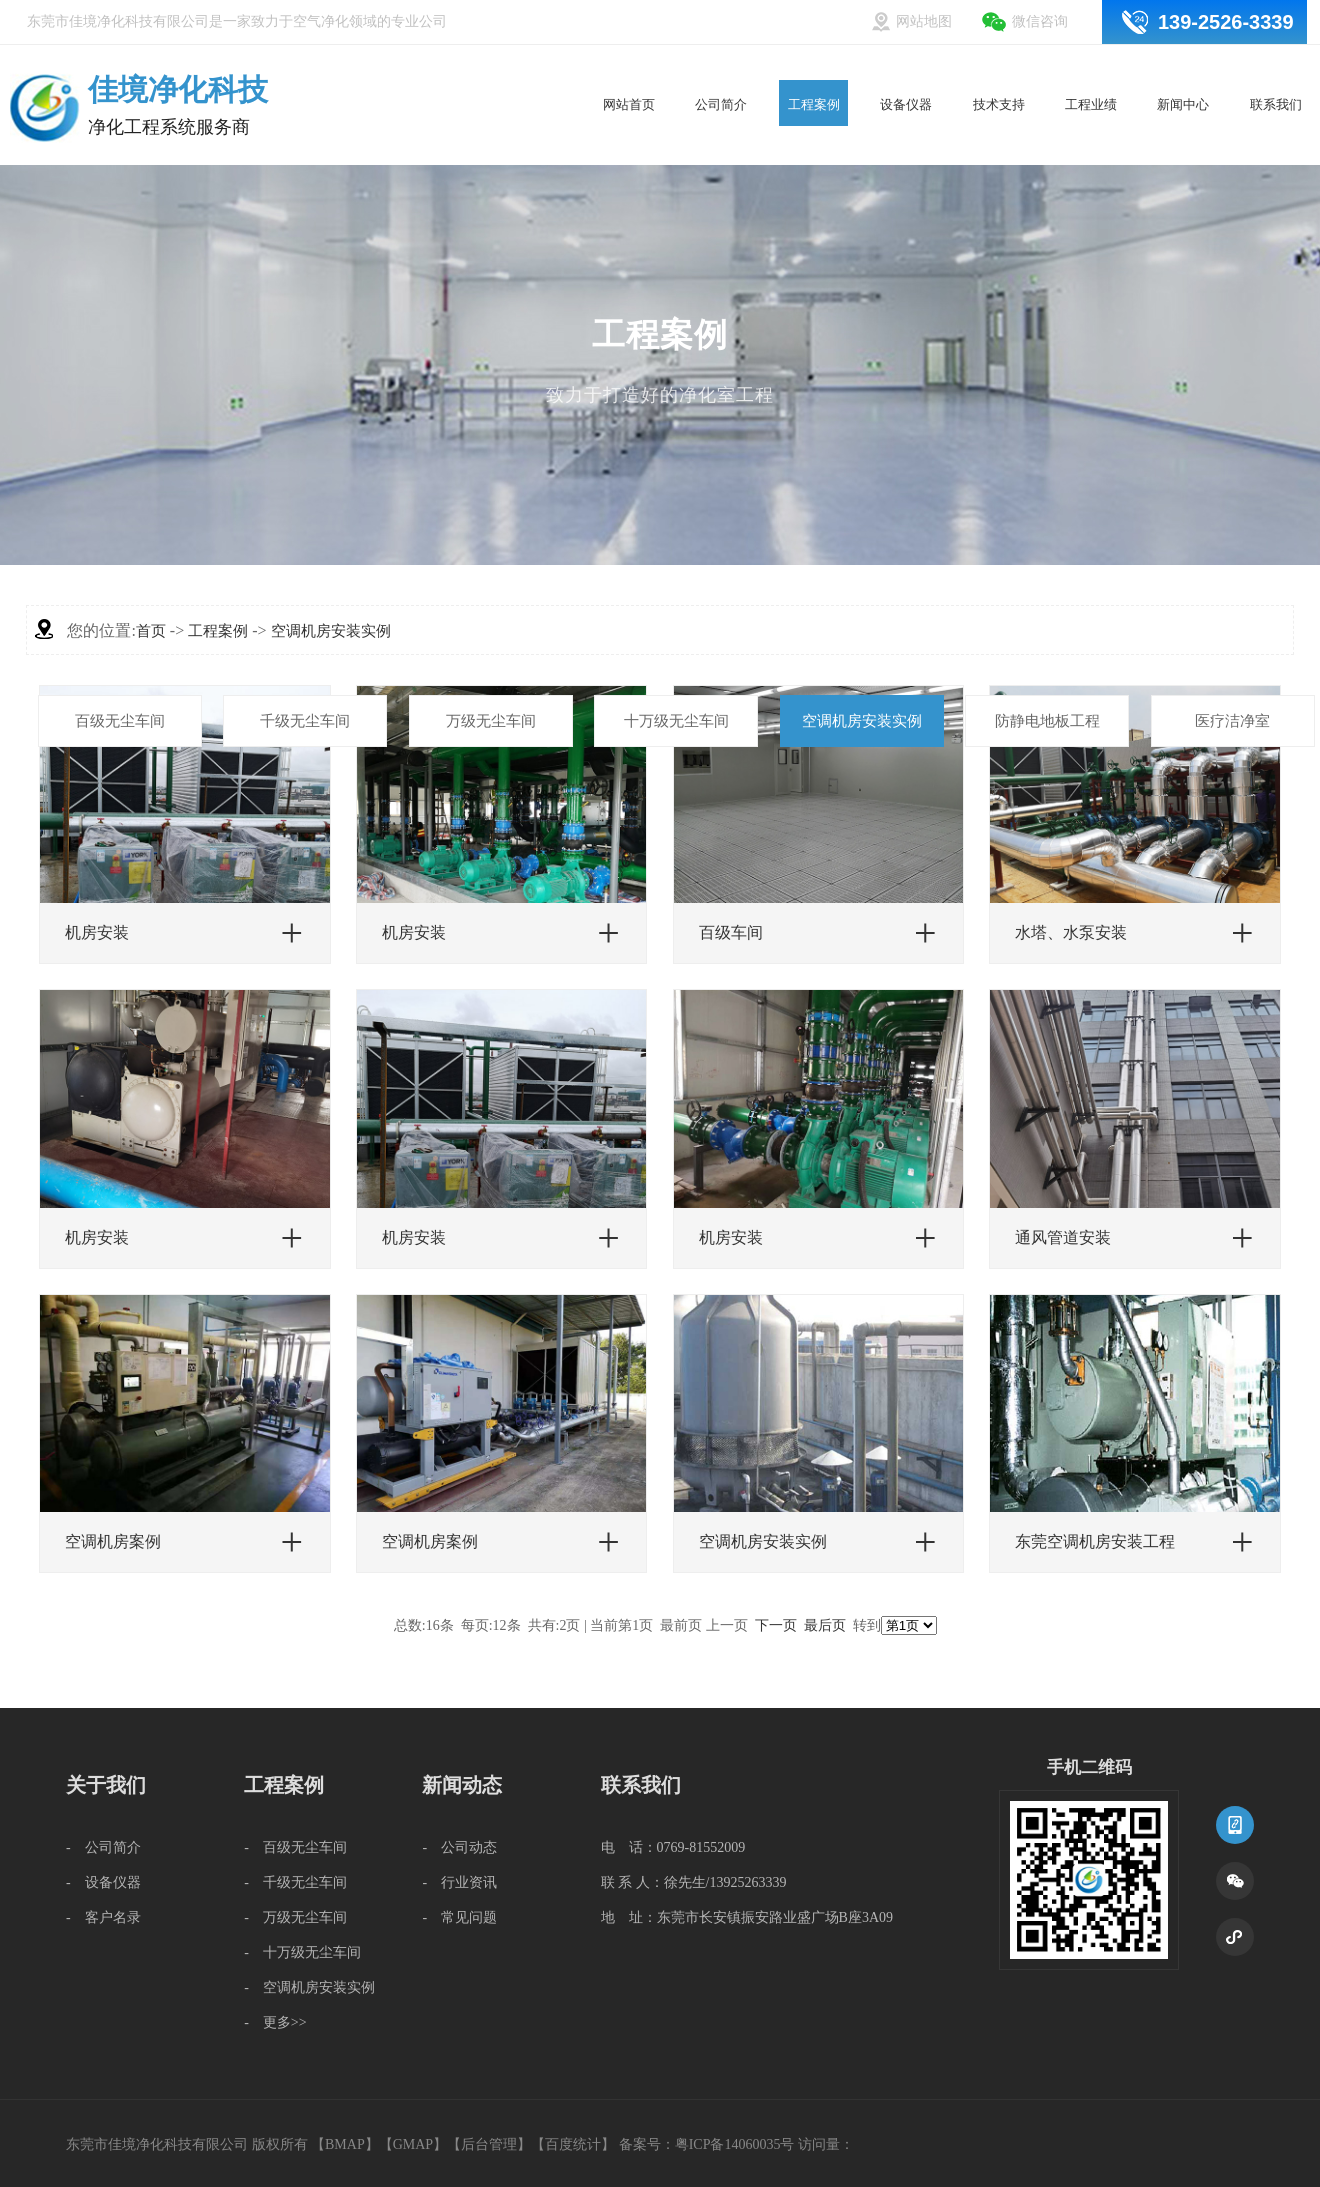 The image size is (1320, 2187). What do you see at coordinates (489, 2144) in the screenshot?
I see `后台管理` at bounding box center [489, 2144].